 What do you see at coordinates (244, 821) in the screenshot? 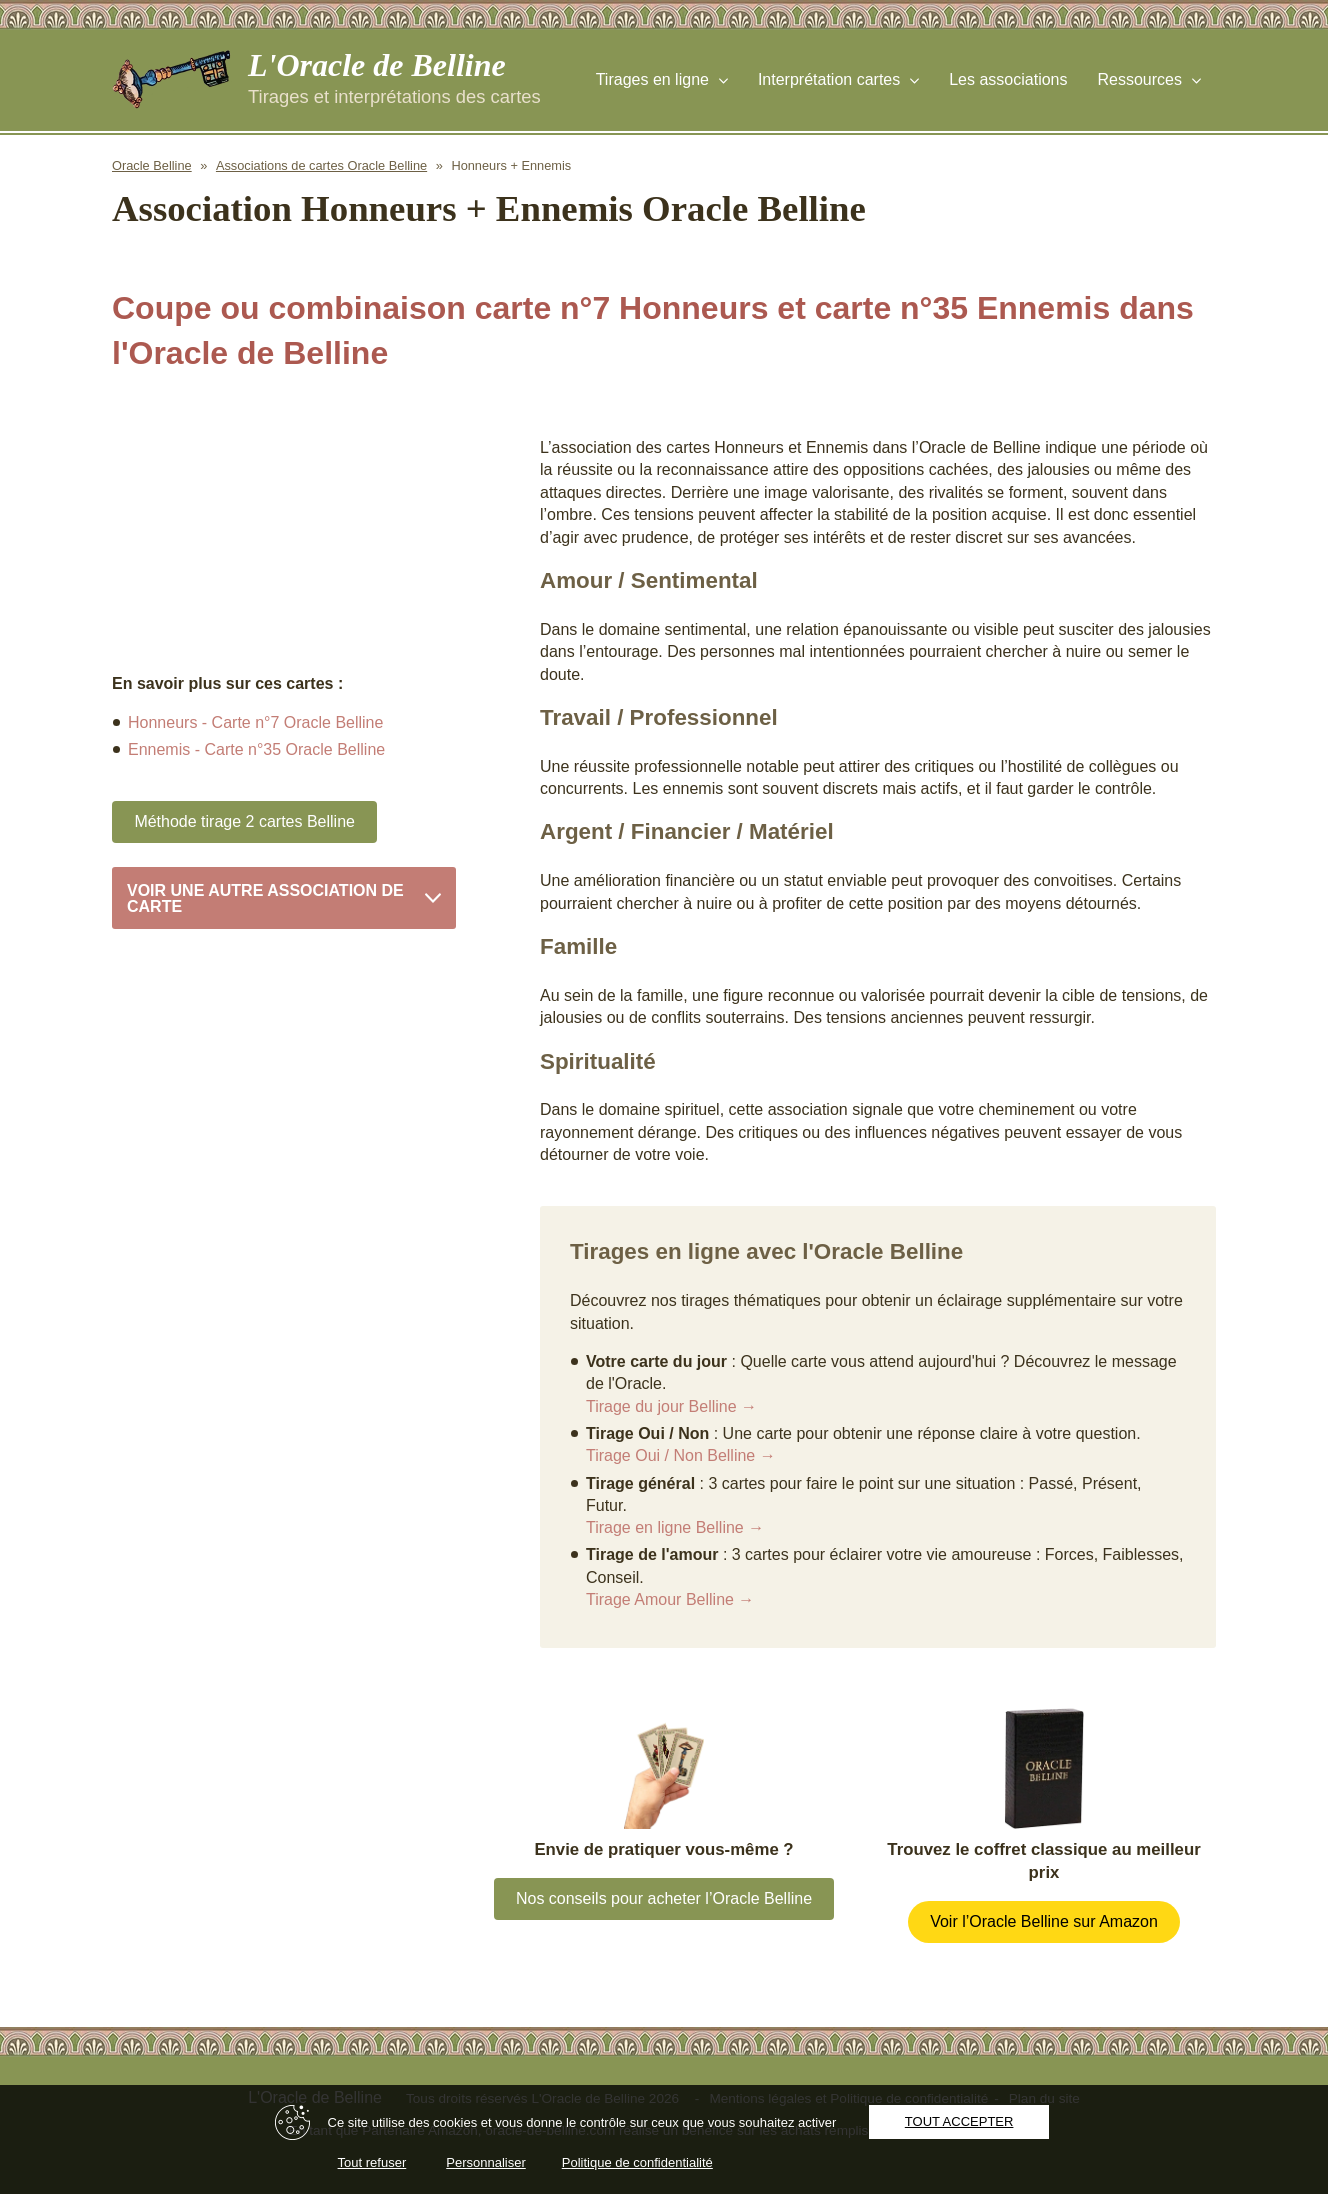
I see `Méthode tirage 2 cartes Belline` at bounding box center [244, 821].